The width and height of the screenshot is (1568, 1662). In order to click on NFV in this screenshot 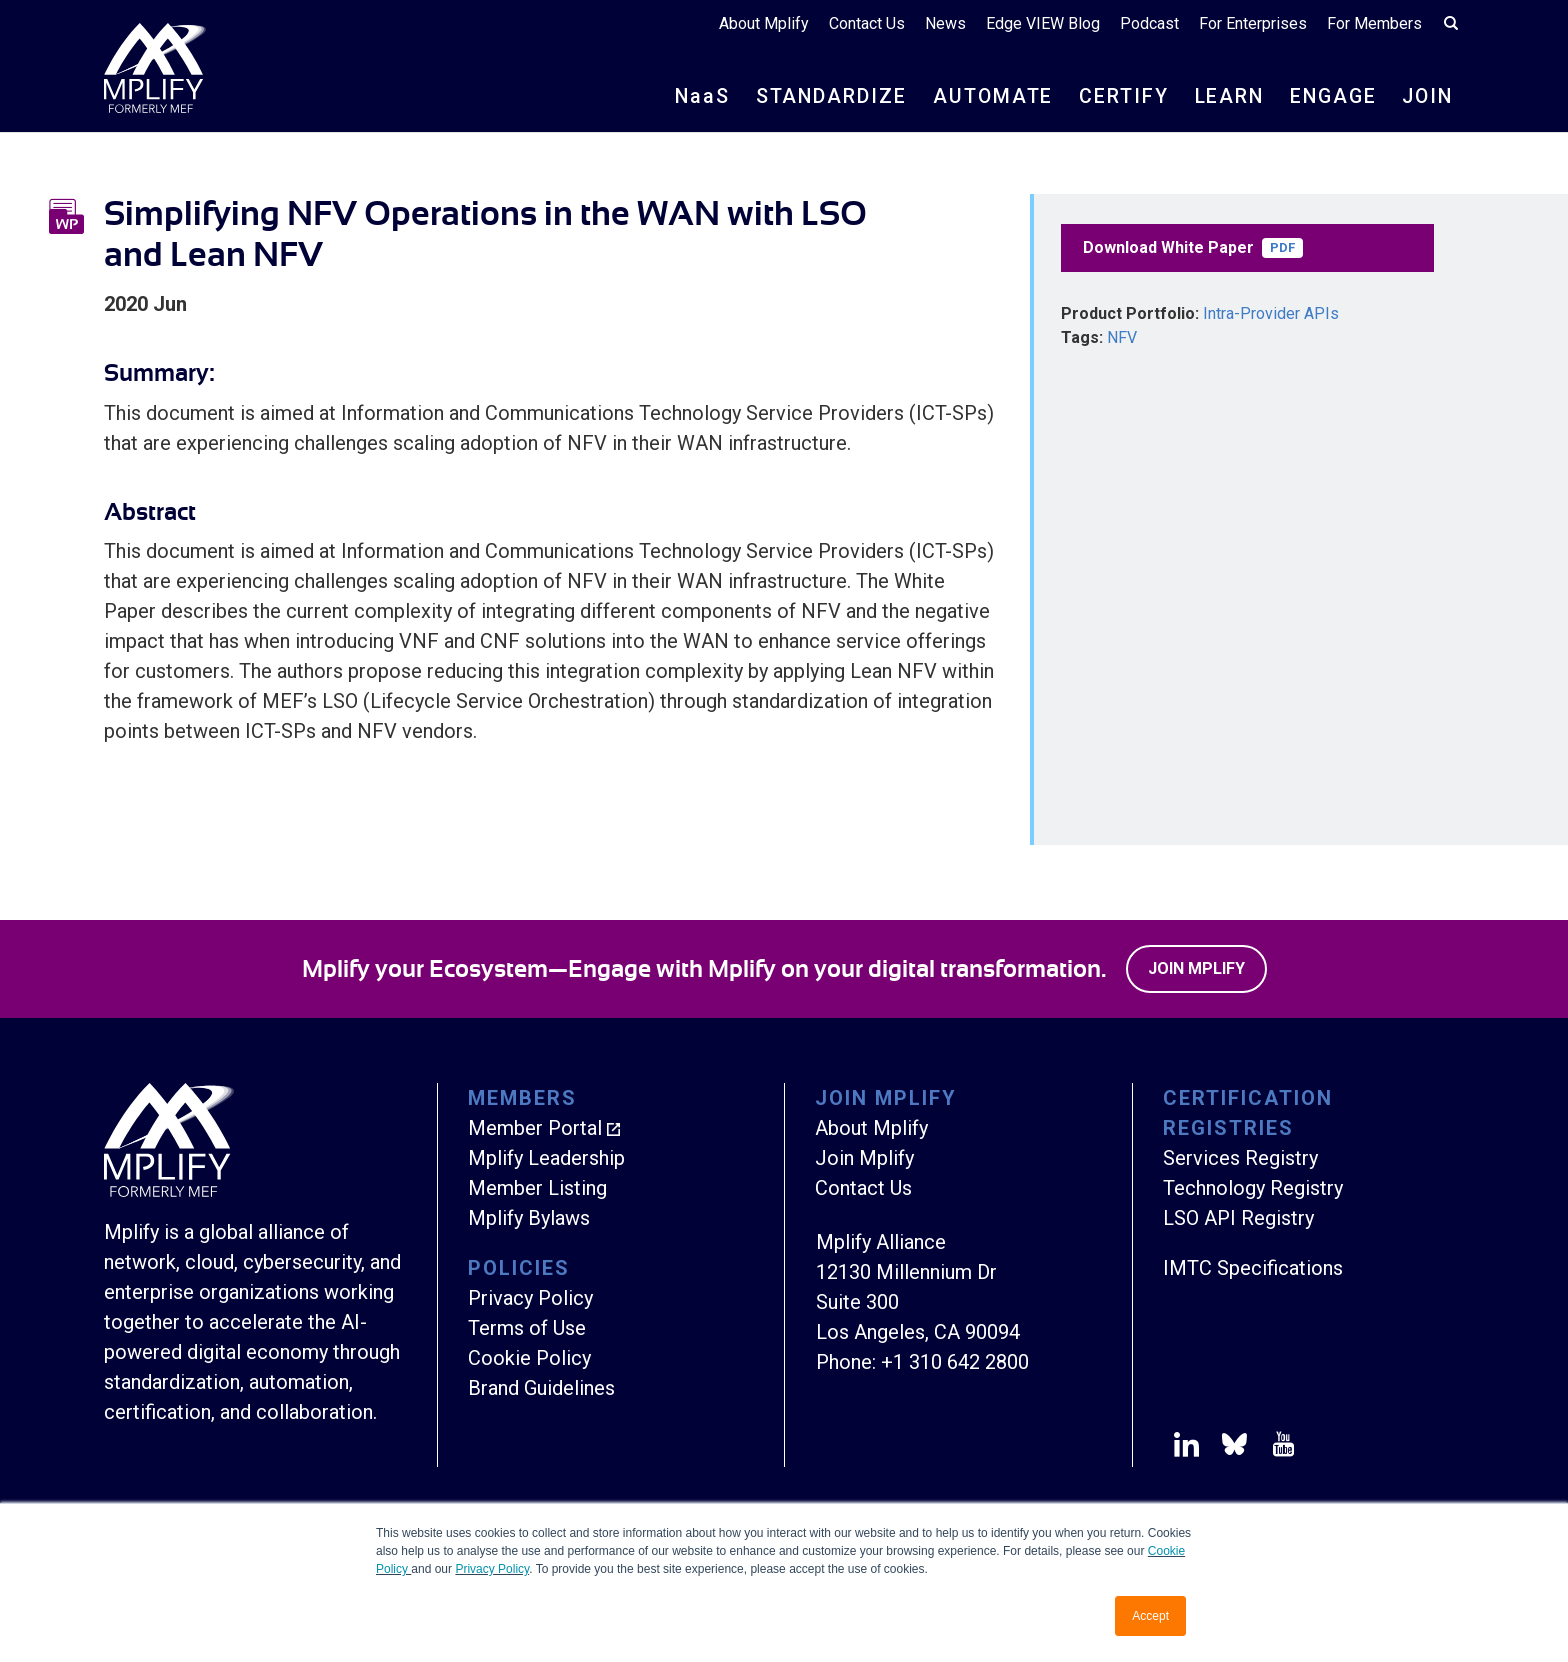, I will do `click(1122, 337)`.